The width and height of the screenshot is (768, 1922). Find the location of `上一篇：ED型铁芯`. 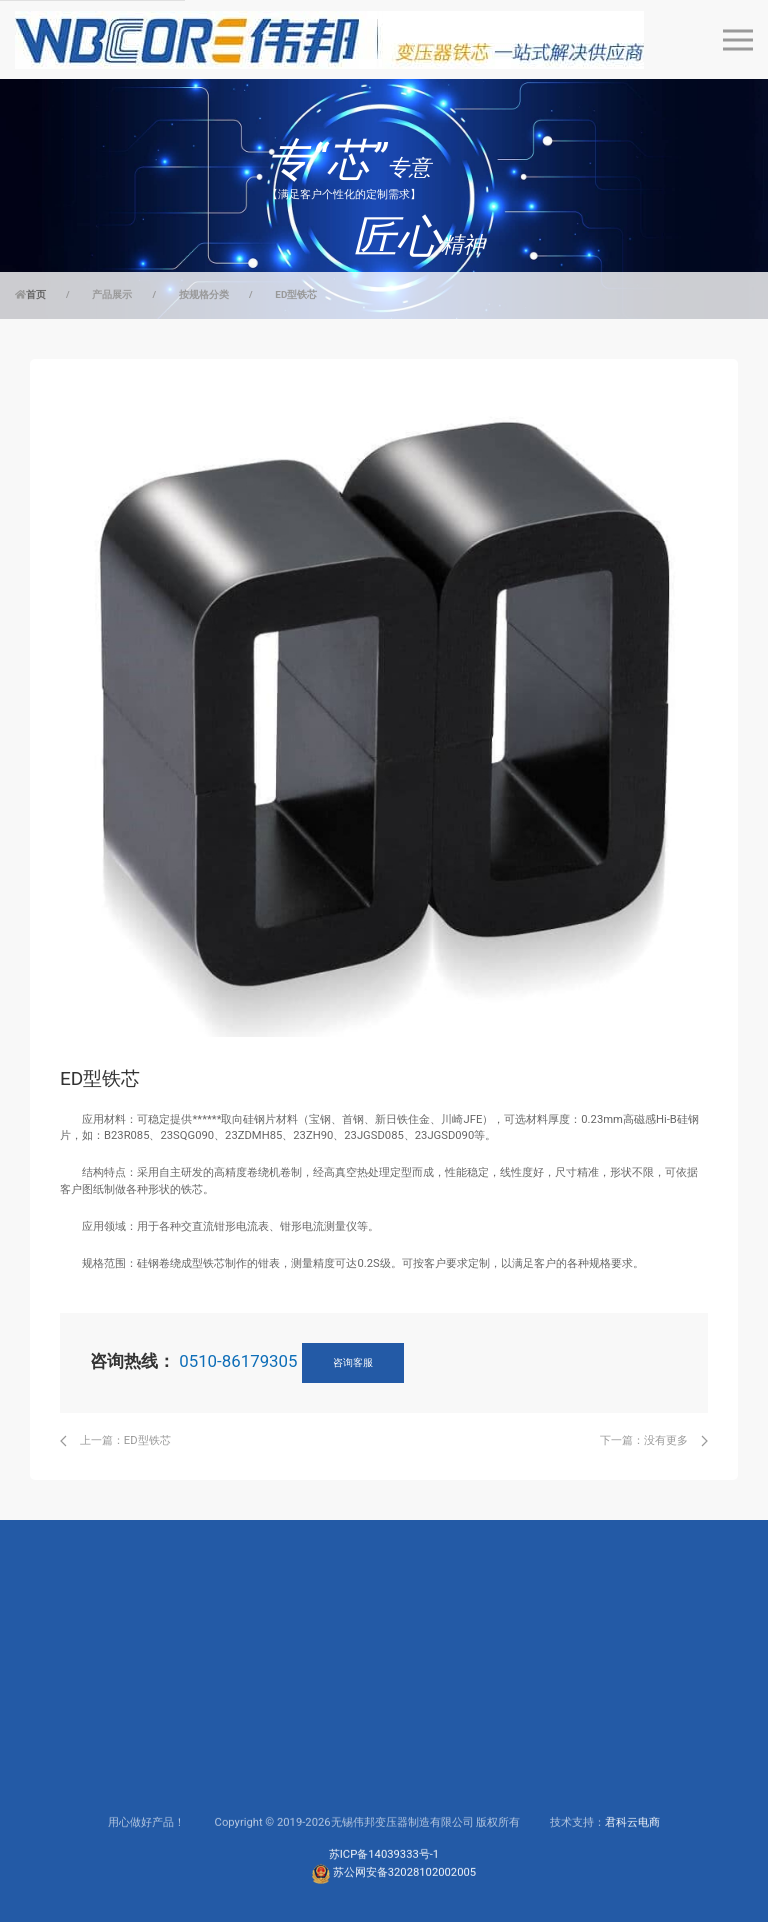

上一篇：ED型铁芯 is located at coordinates (115, 1440).